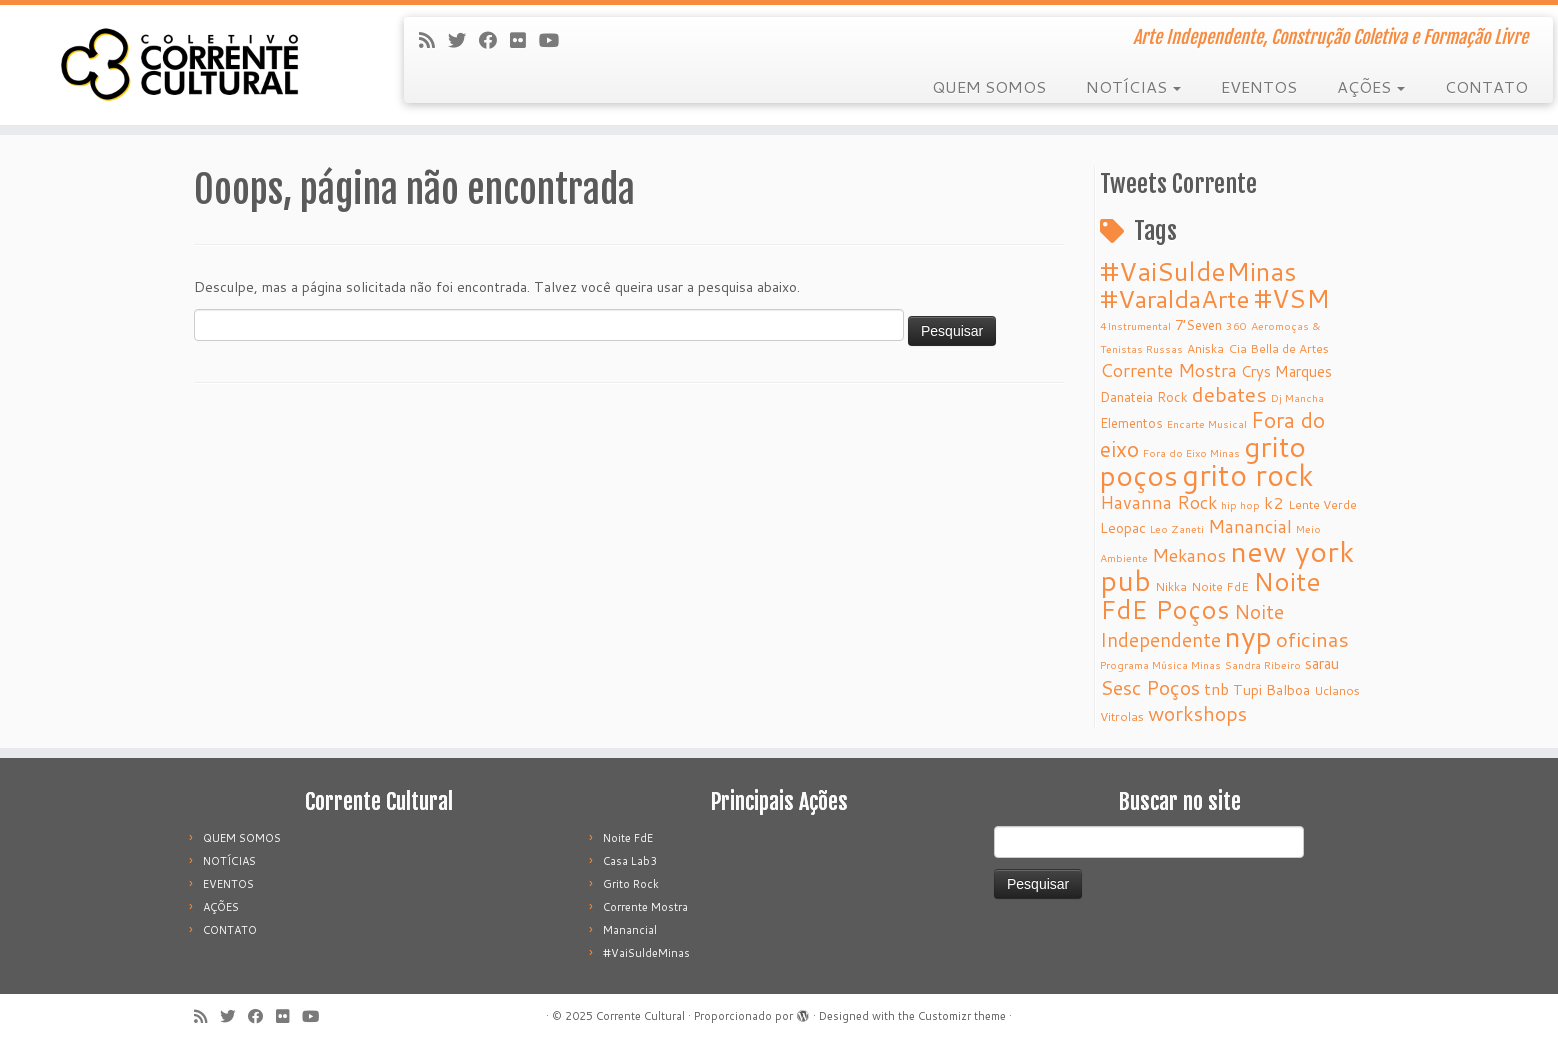 This screenshot has height=1046, width=1558. What do you see at coordinates (1312, 639) in the screenshot?
I see `oficinas [oficinas (18 itens)]` at bounding box center [1312, 639].